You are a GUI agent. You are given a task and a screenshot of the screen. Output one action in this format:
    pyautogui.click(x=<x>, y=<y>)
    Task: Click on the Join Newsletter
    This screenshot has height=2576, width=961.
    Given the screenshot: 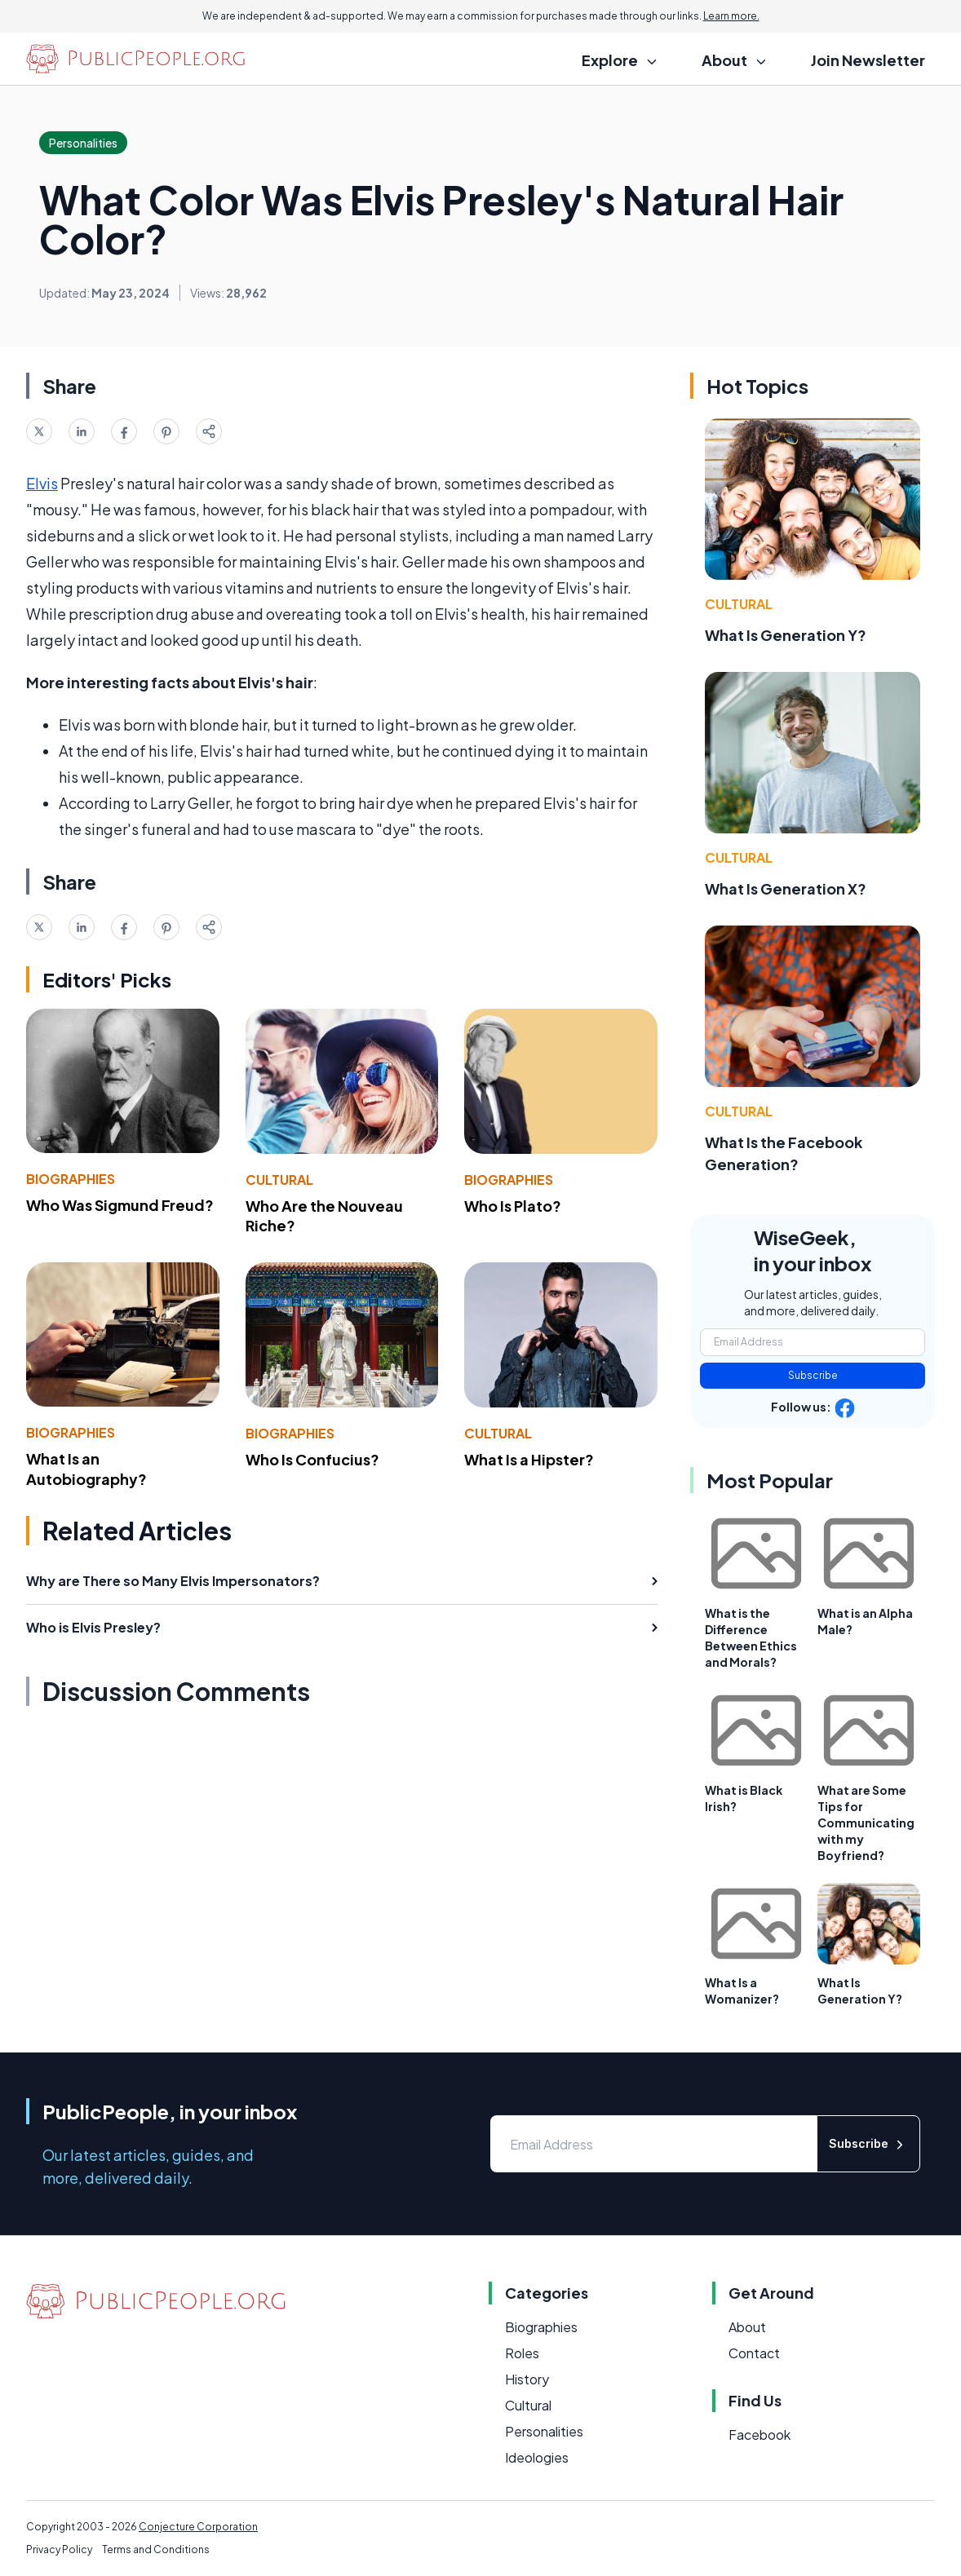 What is the action you would take?
    pyautogui.click(x=868, y=60)
    